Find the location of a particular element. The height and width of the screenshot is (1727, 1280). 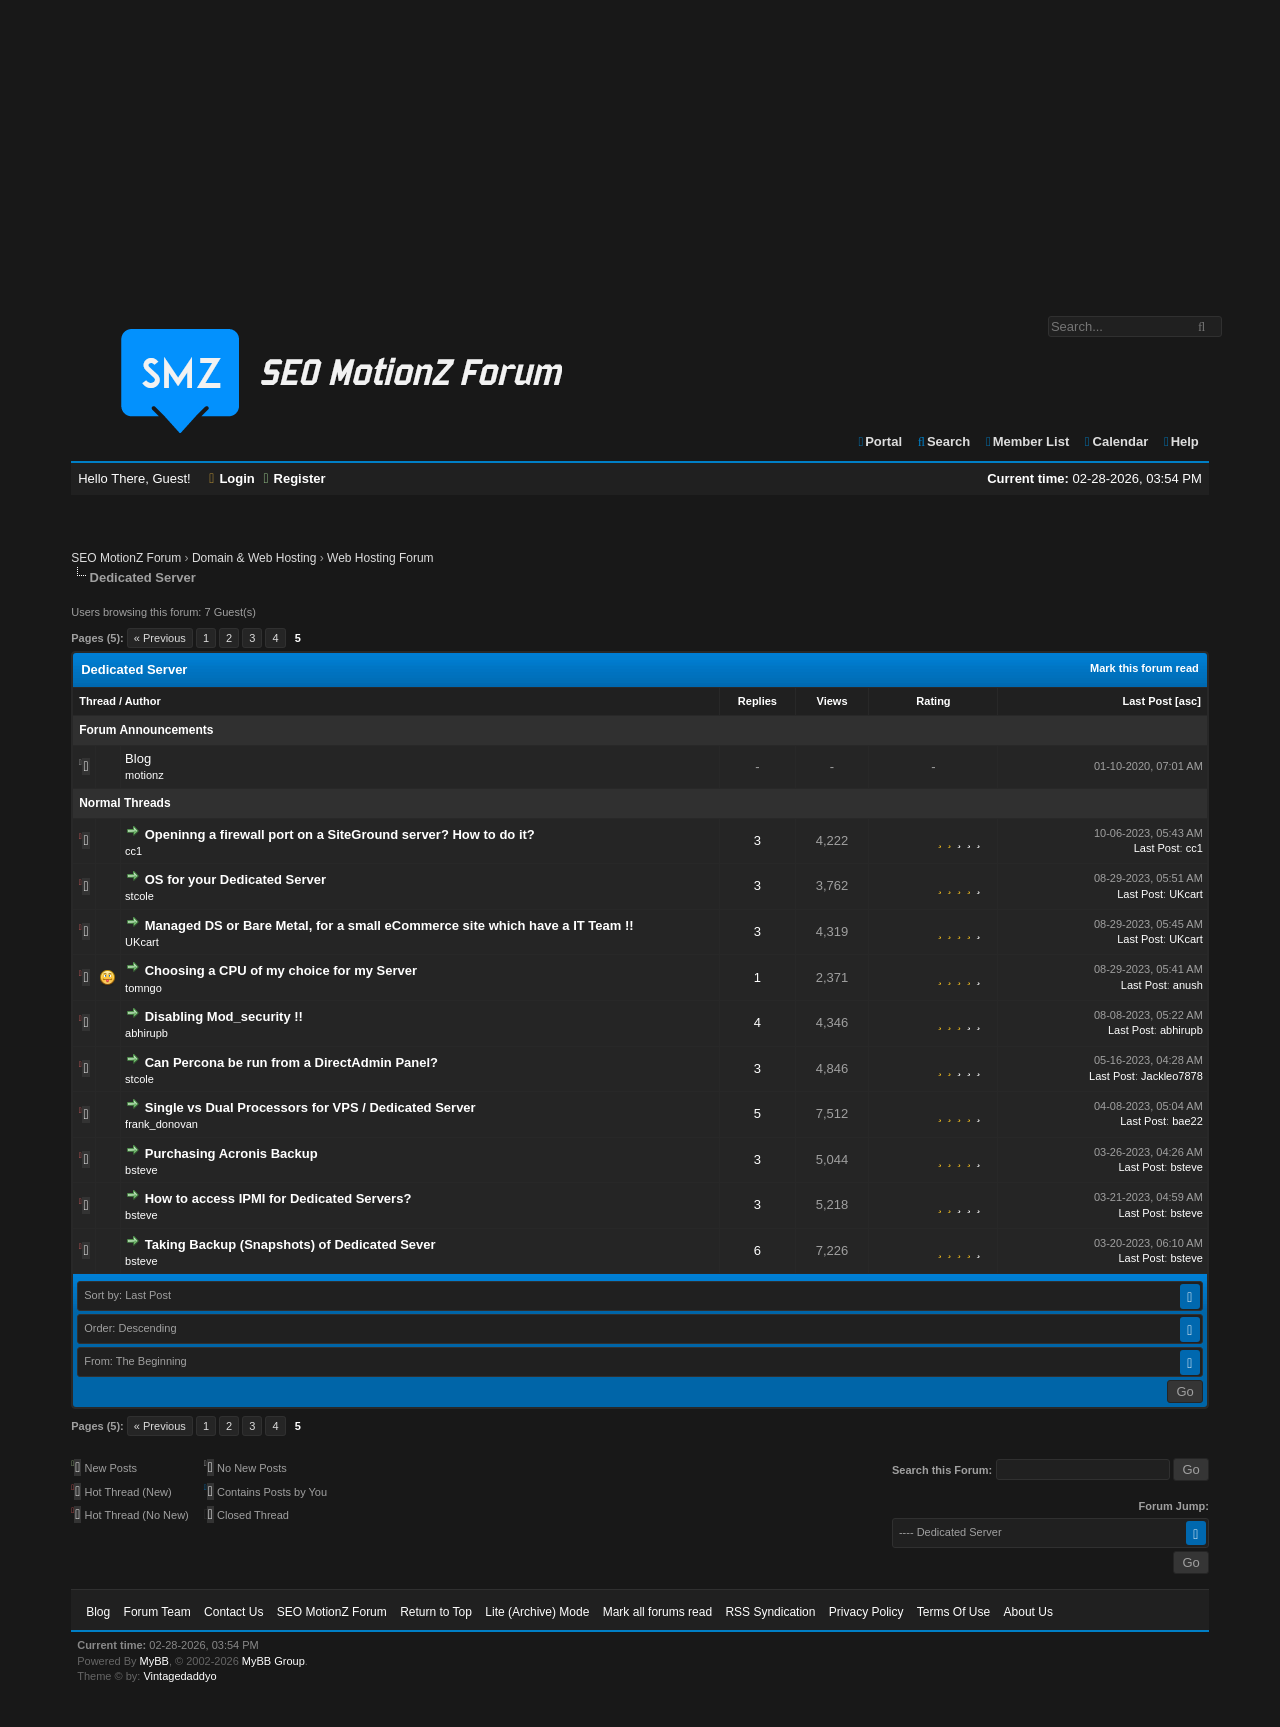

Managed DS or Bare Metal, for a small eCommerce site which have a IT Team !! is located at coordinates (389, 925).